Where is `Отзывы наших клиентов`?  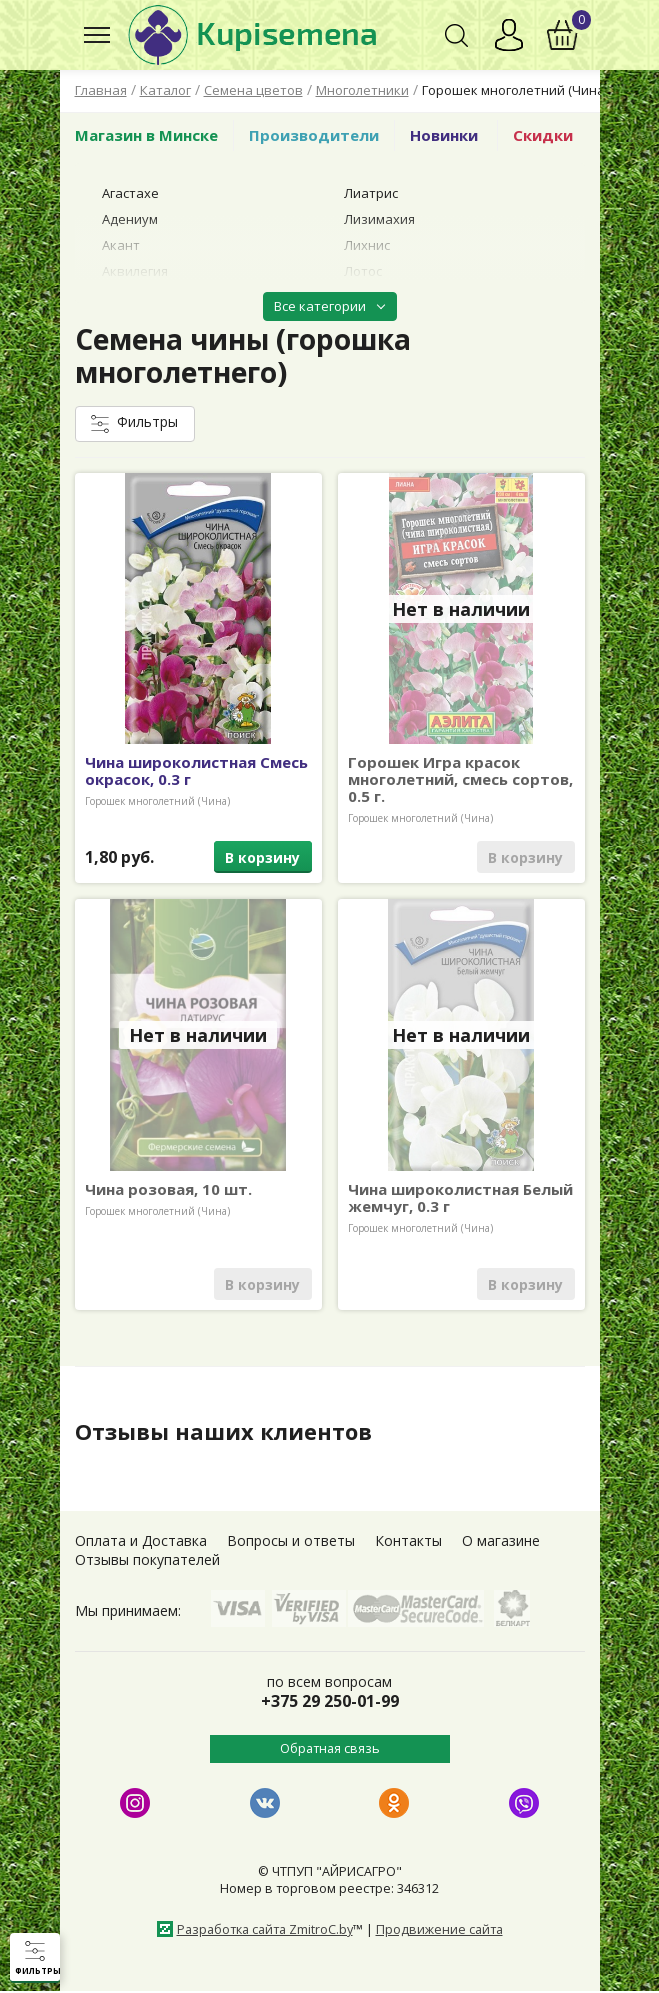 Отзывы наших клиентов is located at coordinates (234, 1431).